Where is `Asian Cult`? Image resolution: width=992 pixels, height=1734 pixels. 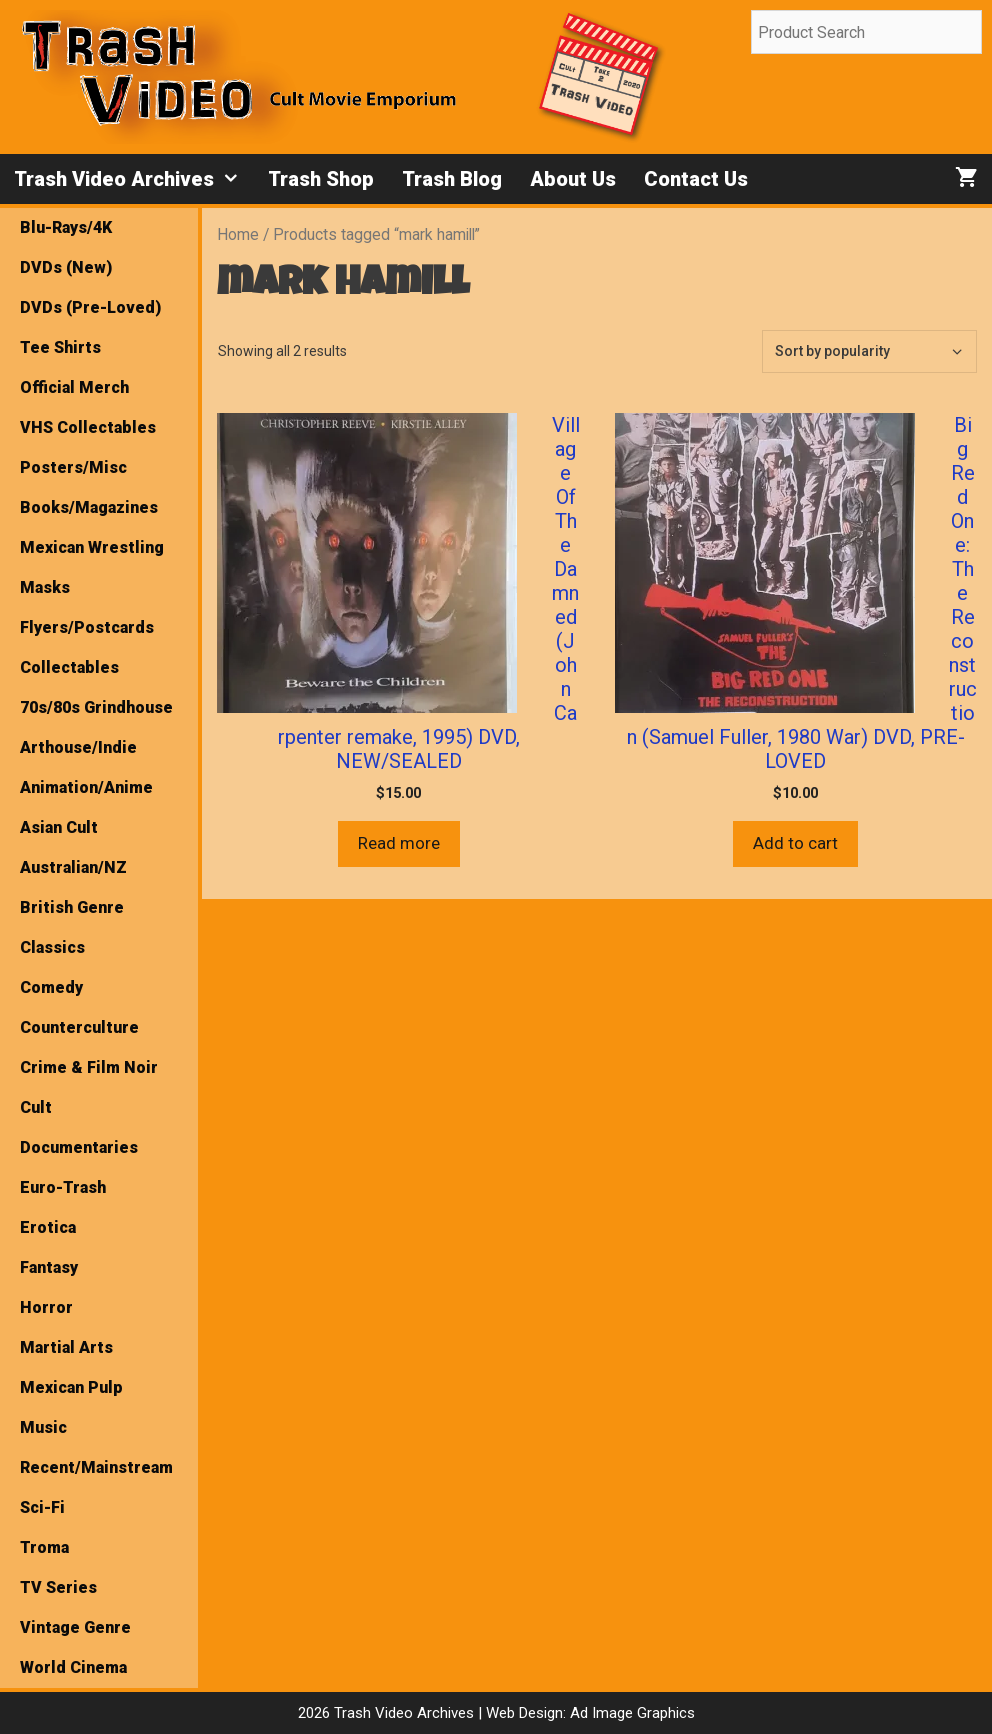 Asian Cult is located at coordinates (59, 827).